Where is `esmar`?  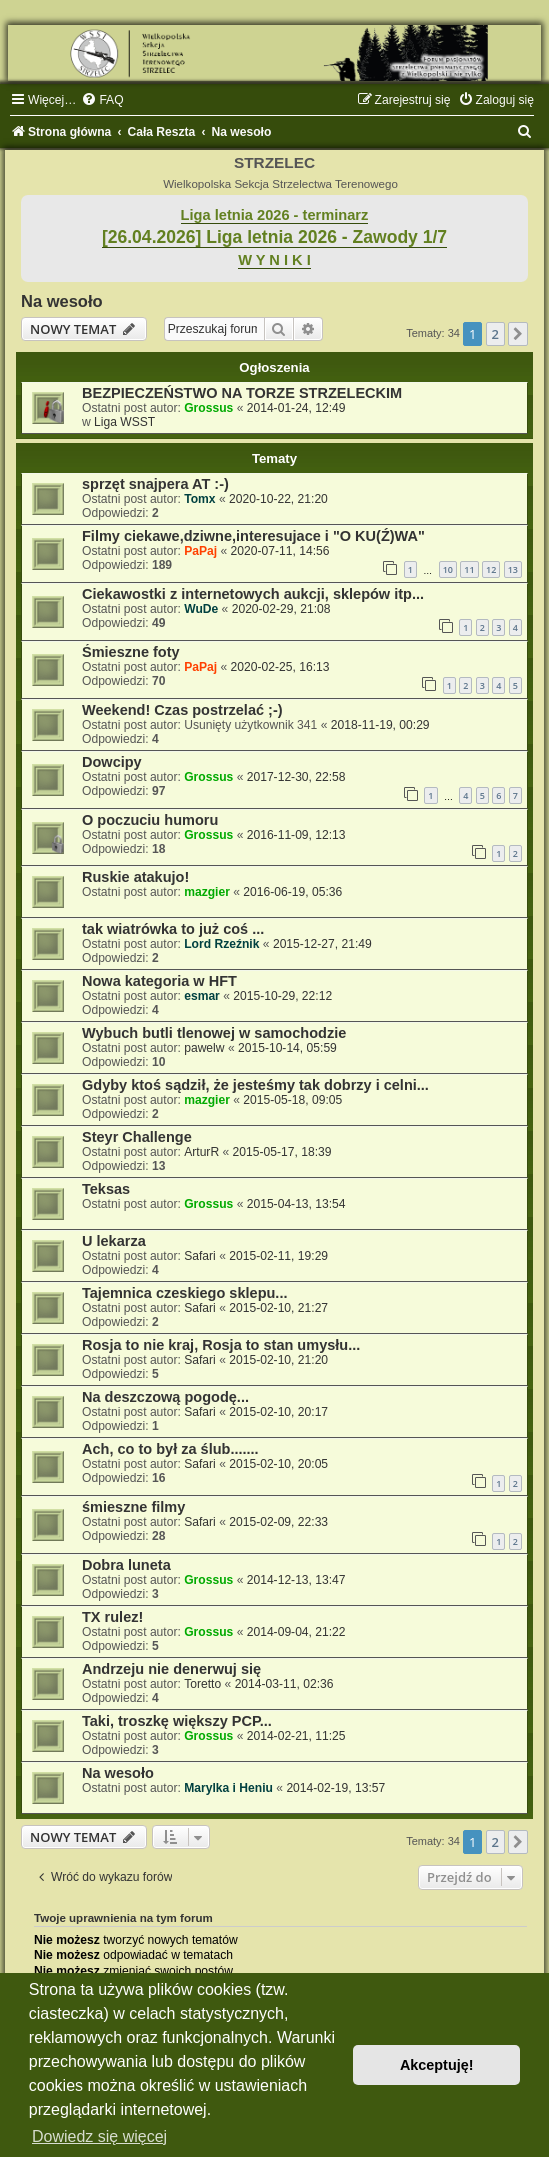 esmar is located at coordinates (202, 996).